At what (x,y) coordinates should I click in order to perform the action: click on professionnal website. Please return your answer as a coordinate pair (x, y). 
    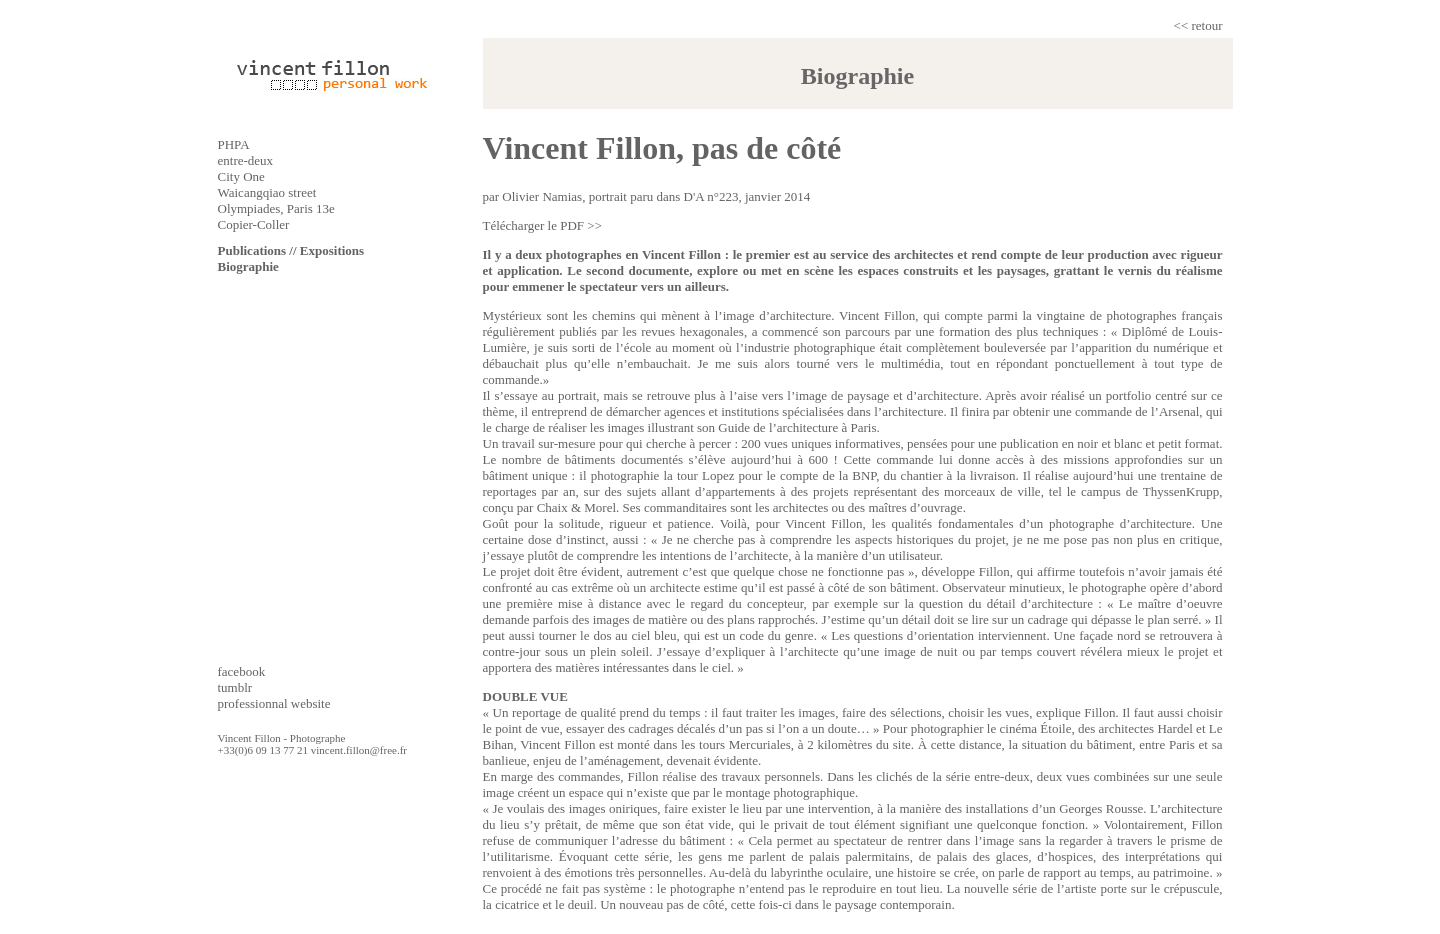
    Looking at the image, I should click on (274, 703).